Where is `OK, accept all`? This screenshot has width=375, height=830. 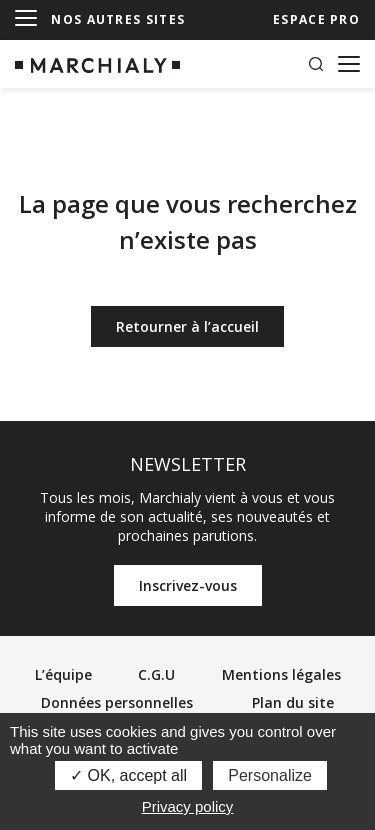
OK, accept all is located at coordinates (128, 775).